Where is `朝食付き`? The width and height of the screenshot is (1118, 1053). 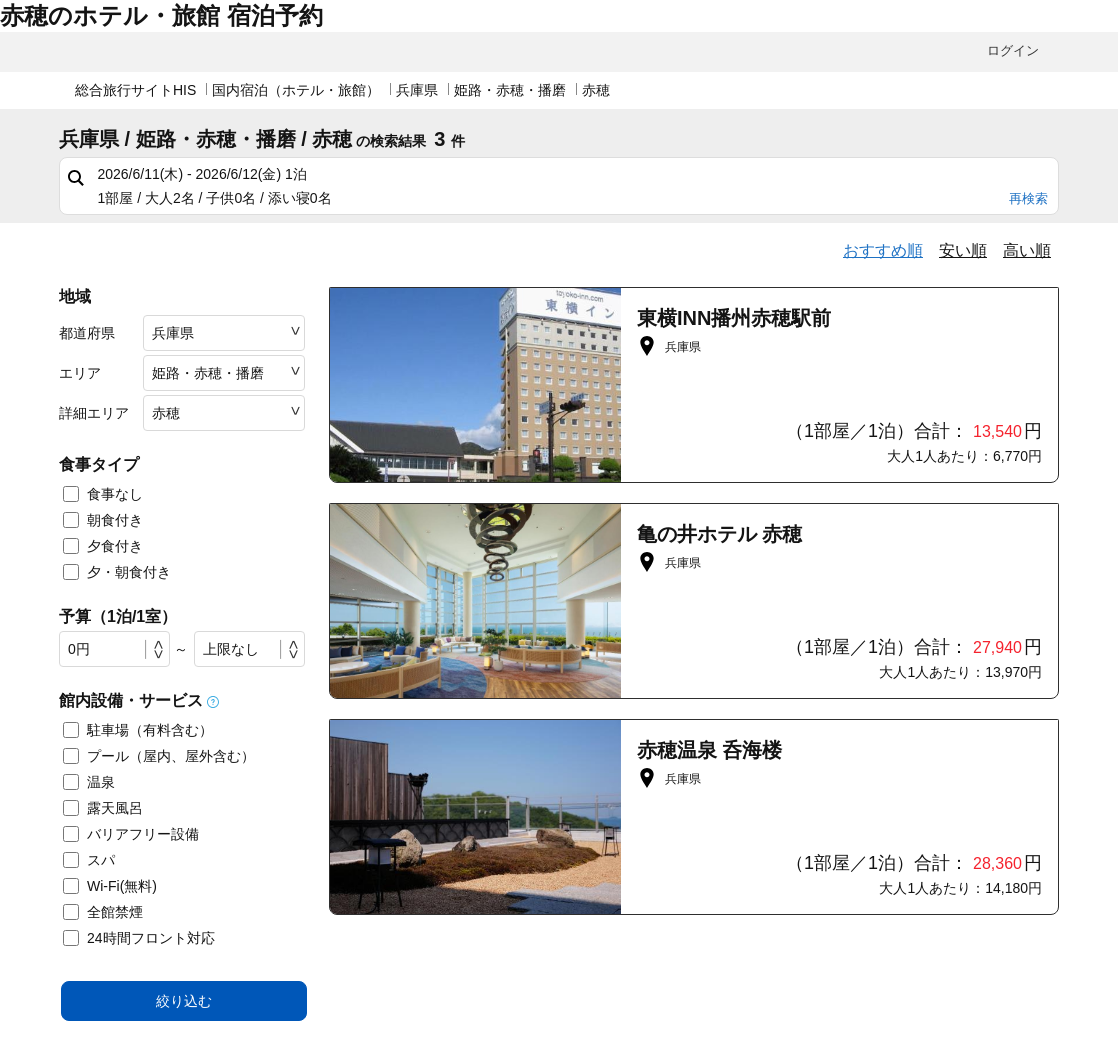 朝食付き is located at coordinates (103, 520).